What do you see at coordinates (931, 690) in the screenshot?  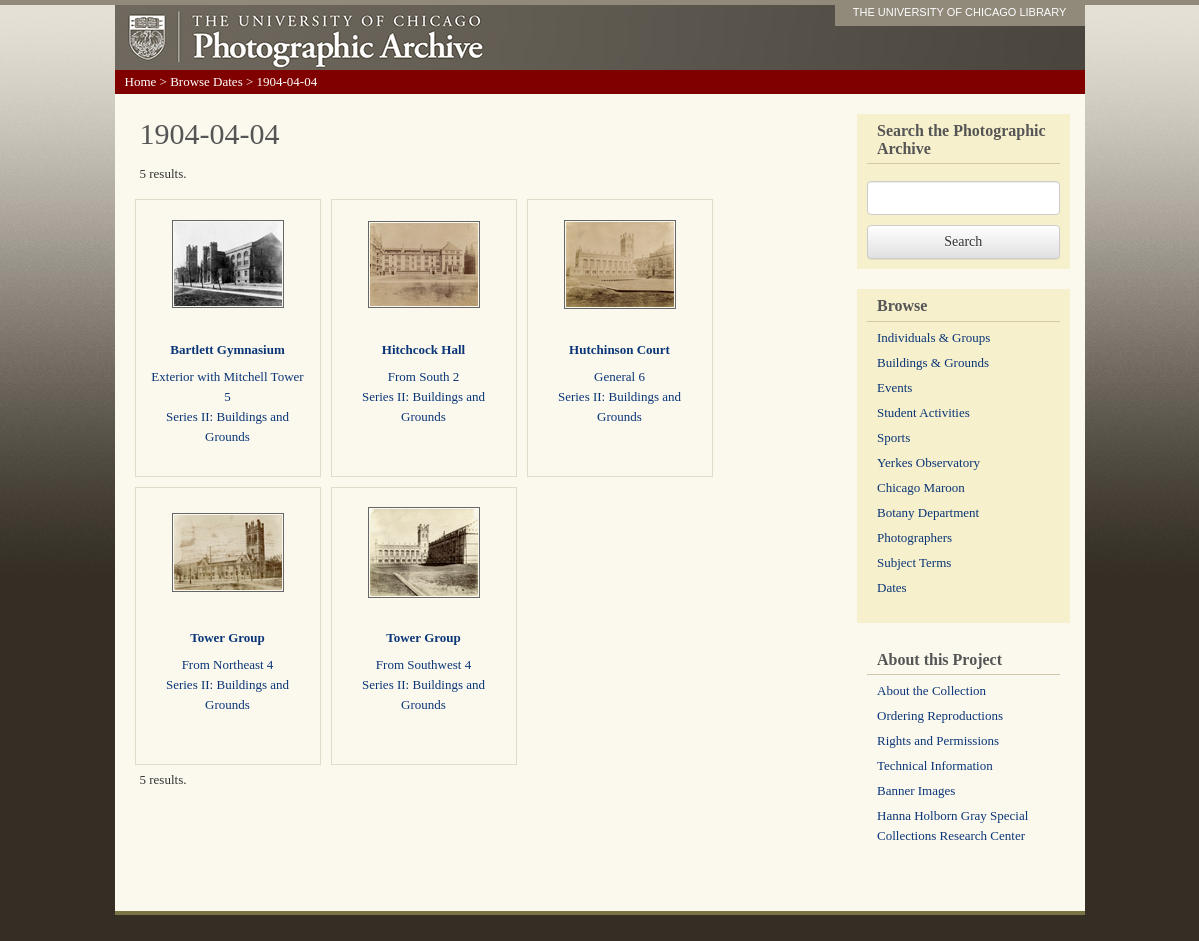 I see `About the Collection` at bounding box center [931, 690].